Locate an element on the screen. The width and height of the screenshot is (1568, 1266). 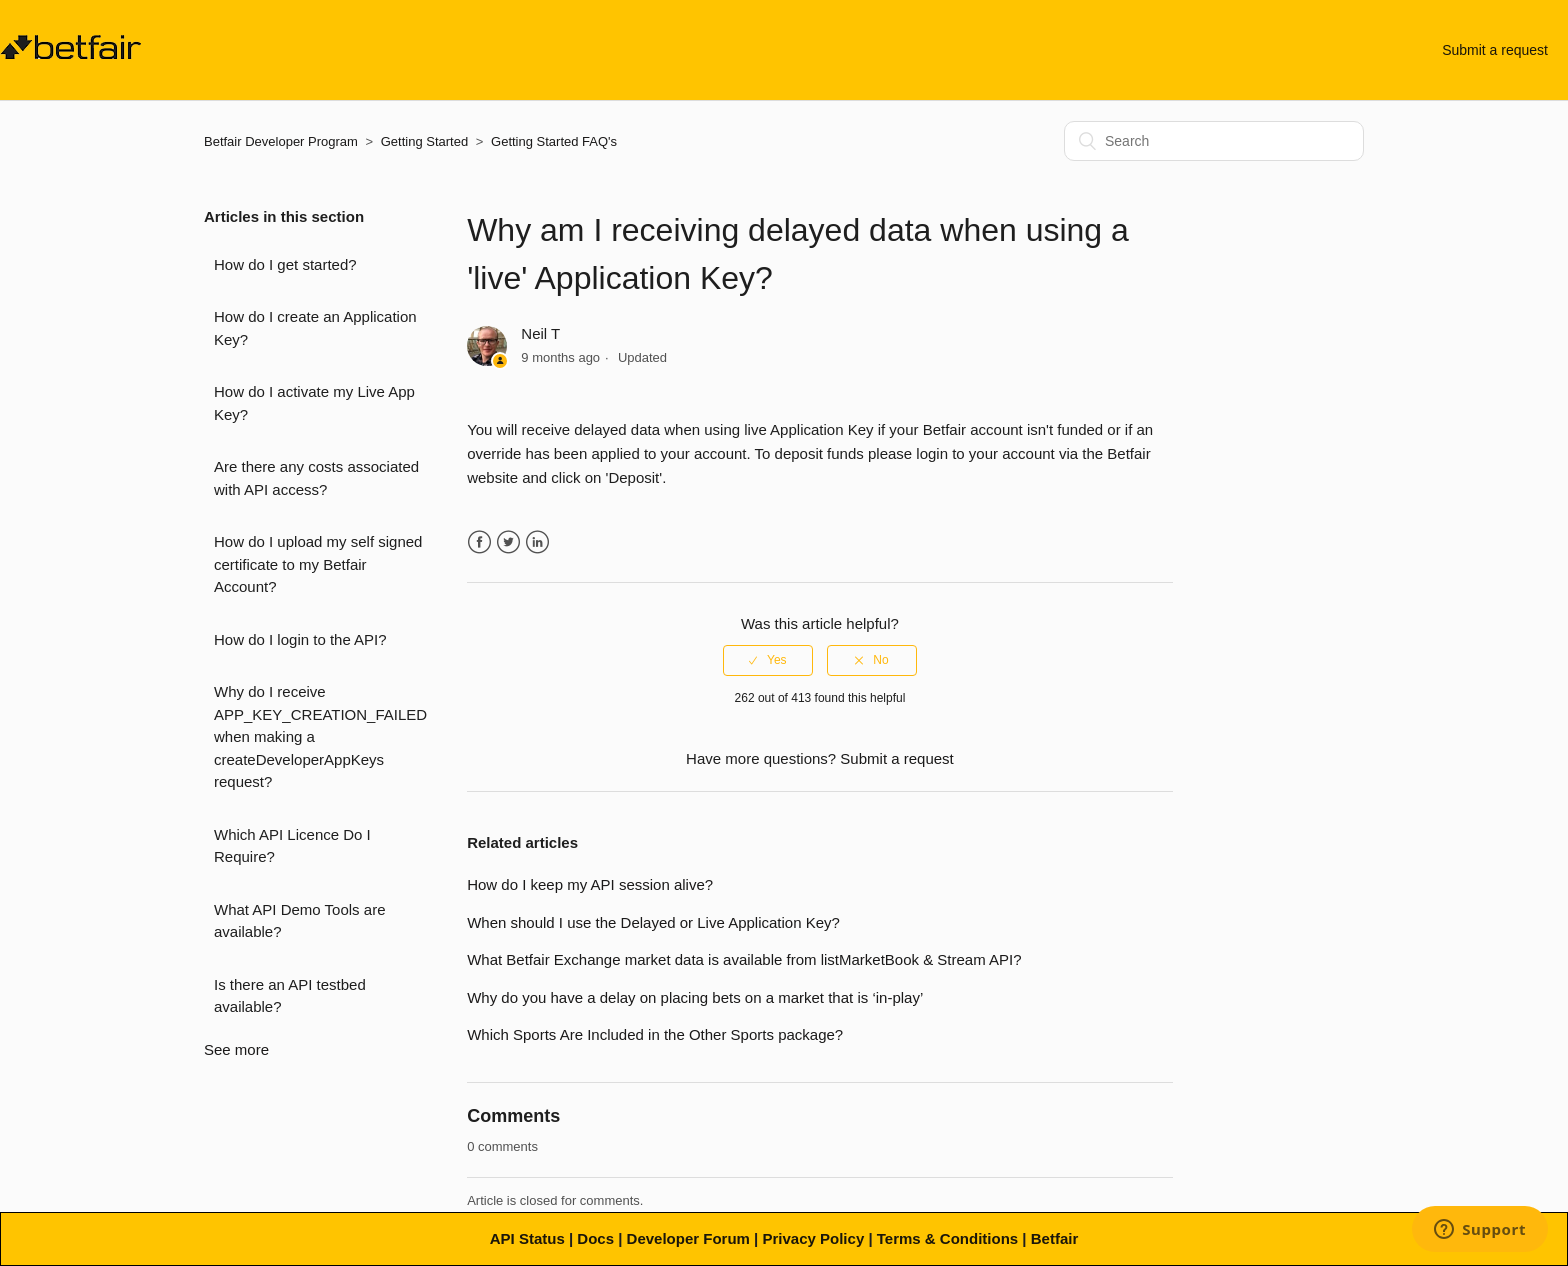
How do I login to the API? is located at coordinates (300, 639).